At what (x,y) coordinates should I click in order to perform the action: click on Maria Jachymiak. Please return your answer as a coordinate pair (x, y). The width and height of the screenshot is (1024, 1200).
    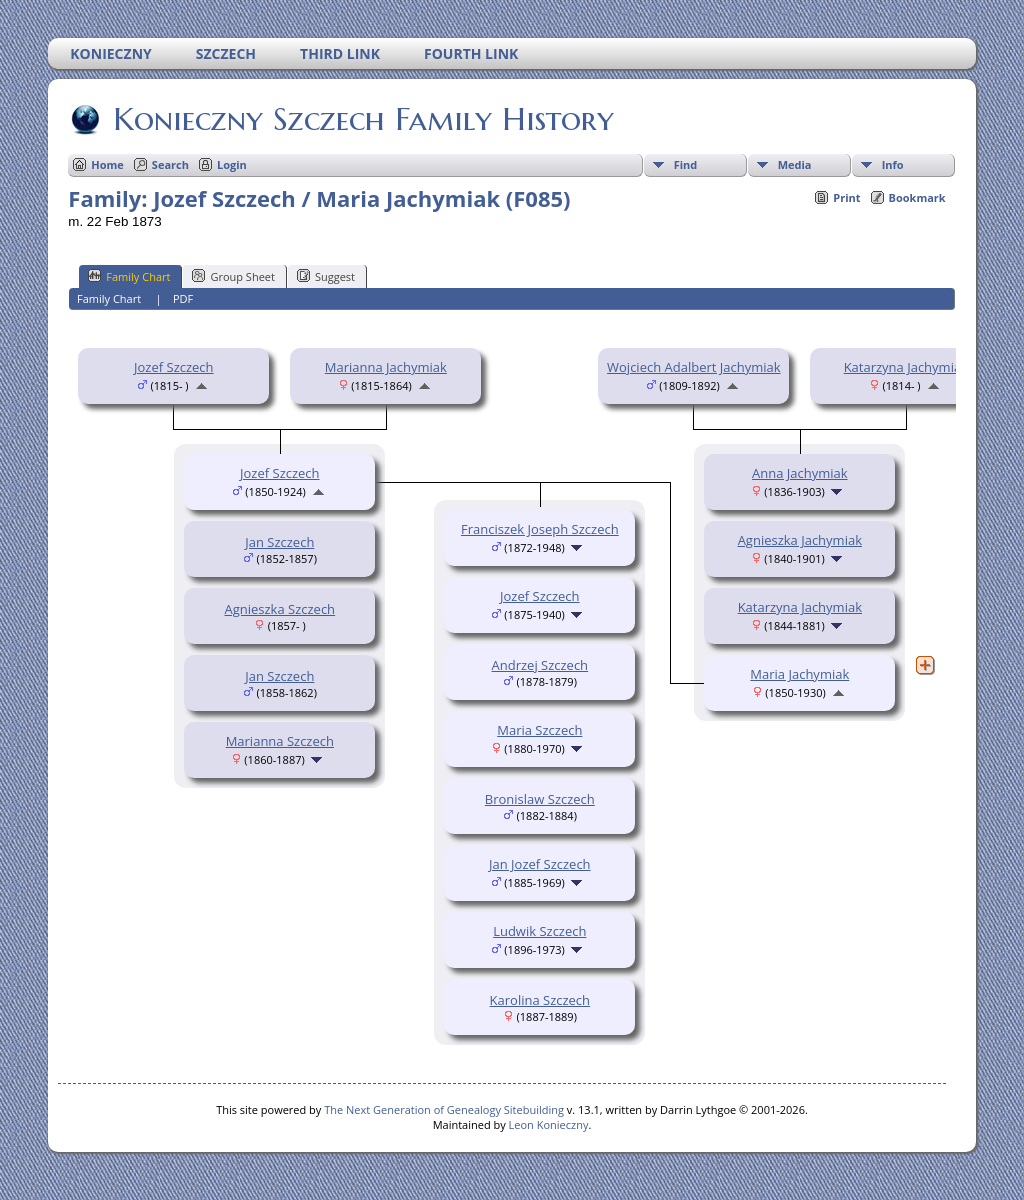
    Looking at the image, I should click on (799, 674).